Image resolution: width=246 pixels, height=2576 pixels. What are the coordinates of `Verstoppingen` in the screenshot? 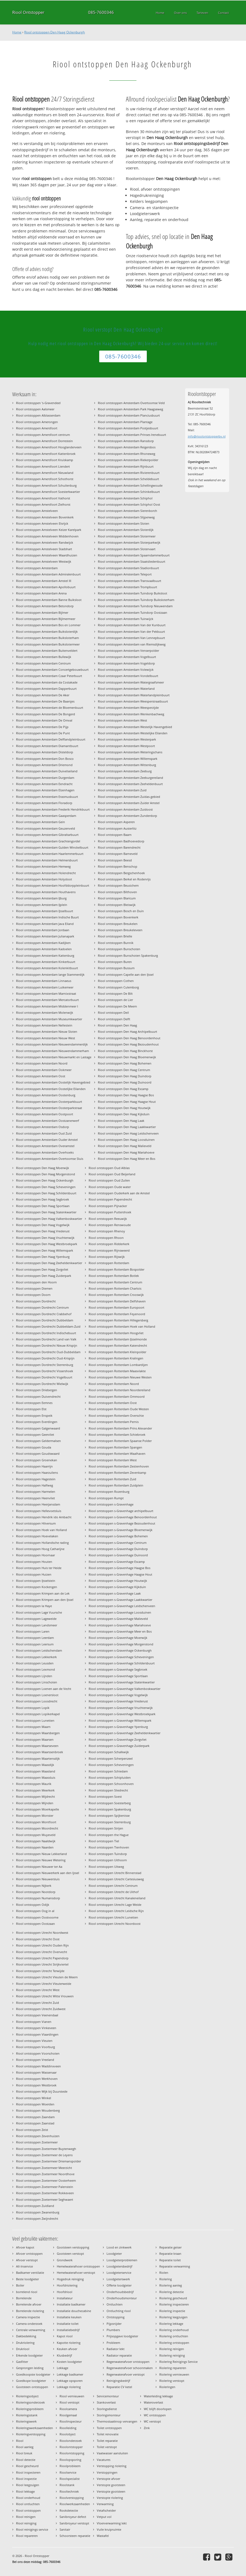 It's located at (107, 2472).